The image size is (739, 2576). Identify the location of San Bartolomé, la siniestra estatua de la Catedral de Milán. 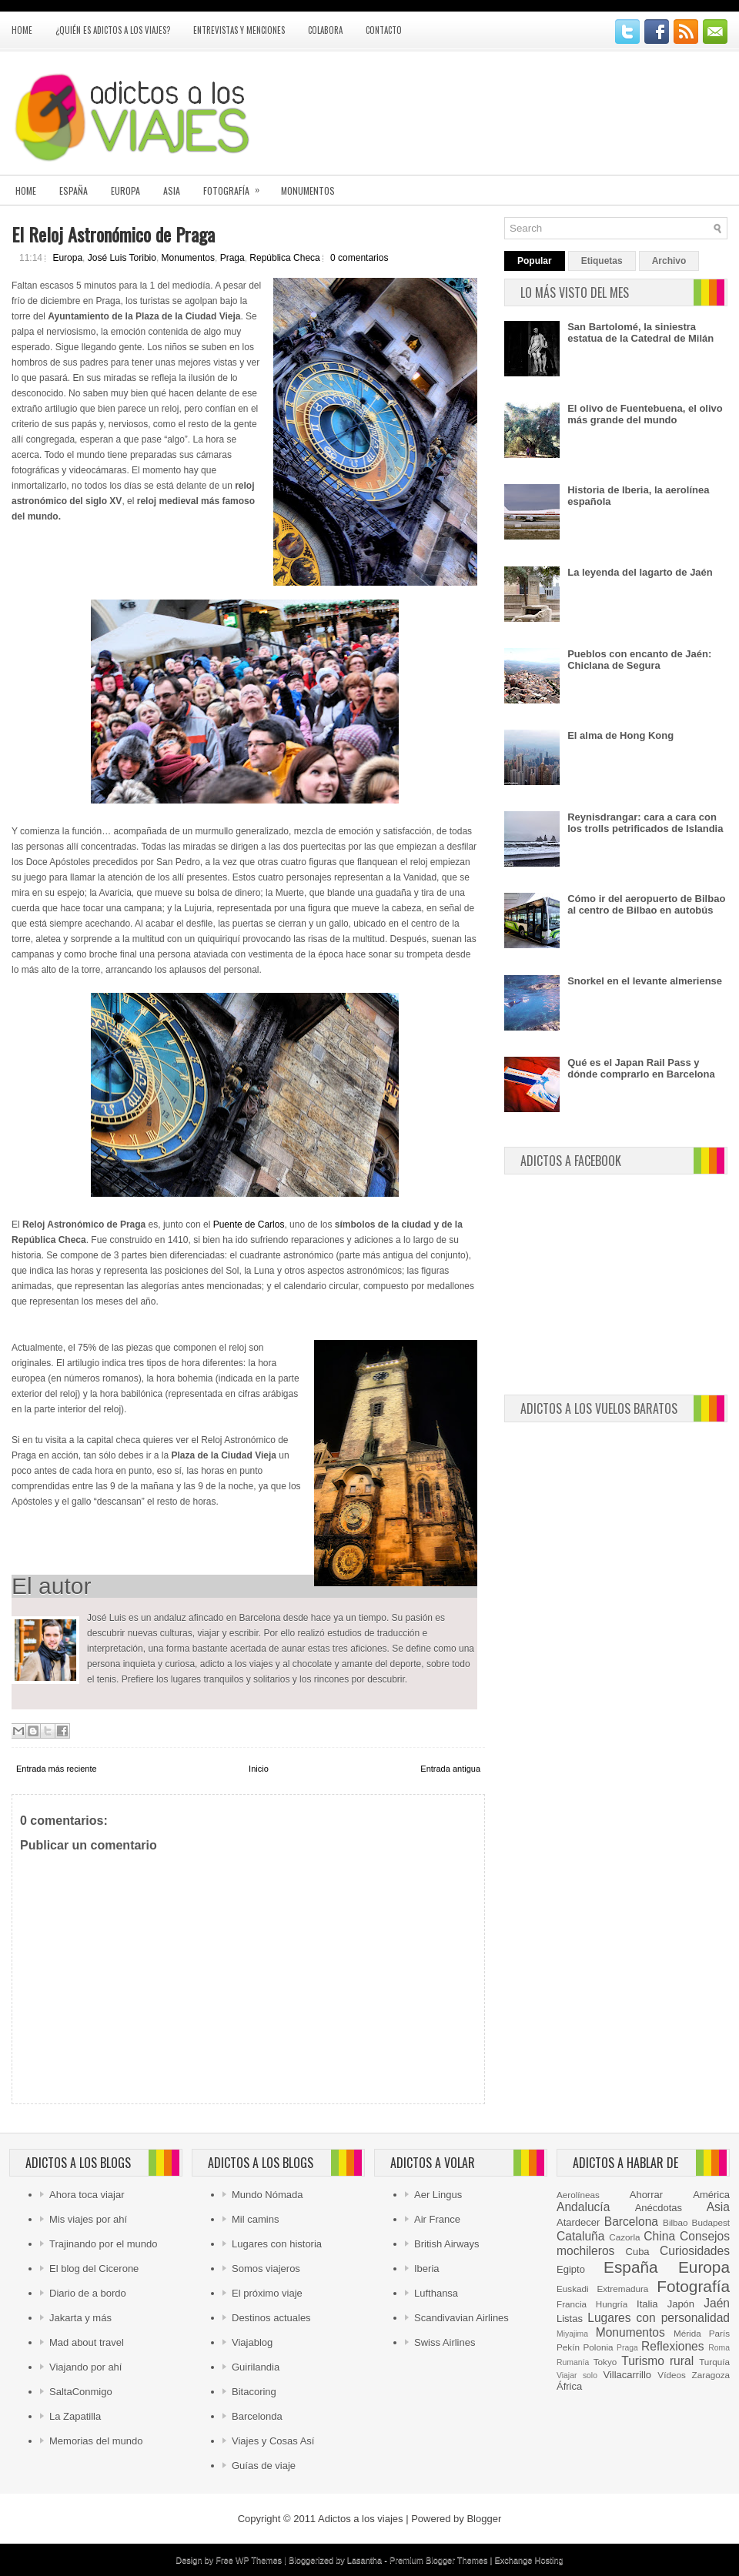
(640, 332).